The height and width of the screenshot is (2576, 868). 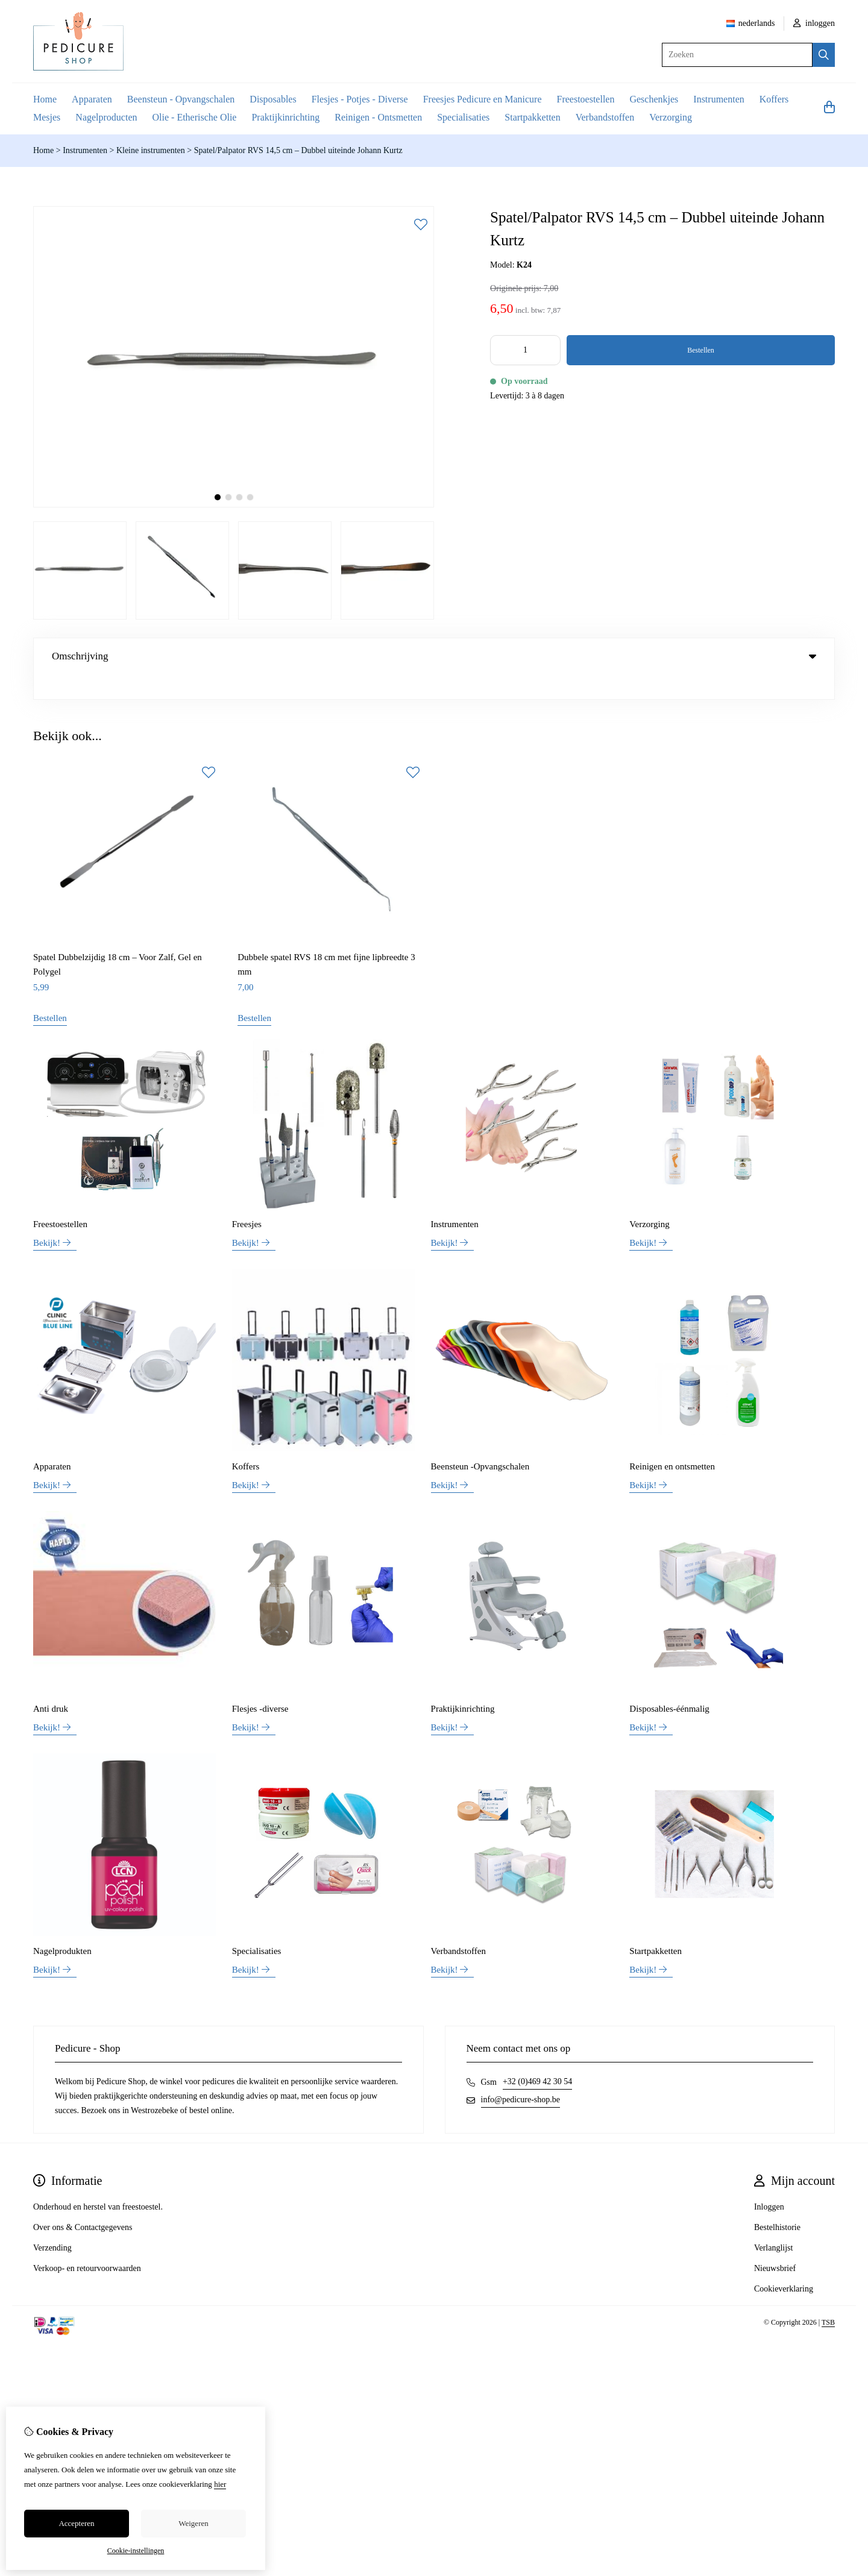 I want to click on Verlanglijst, so click(x=773, y=2223).